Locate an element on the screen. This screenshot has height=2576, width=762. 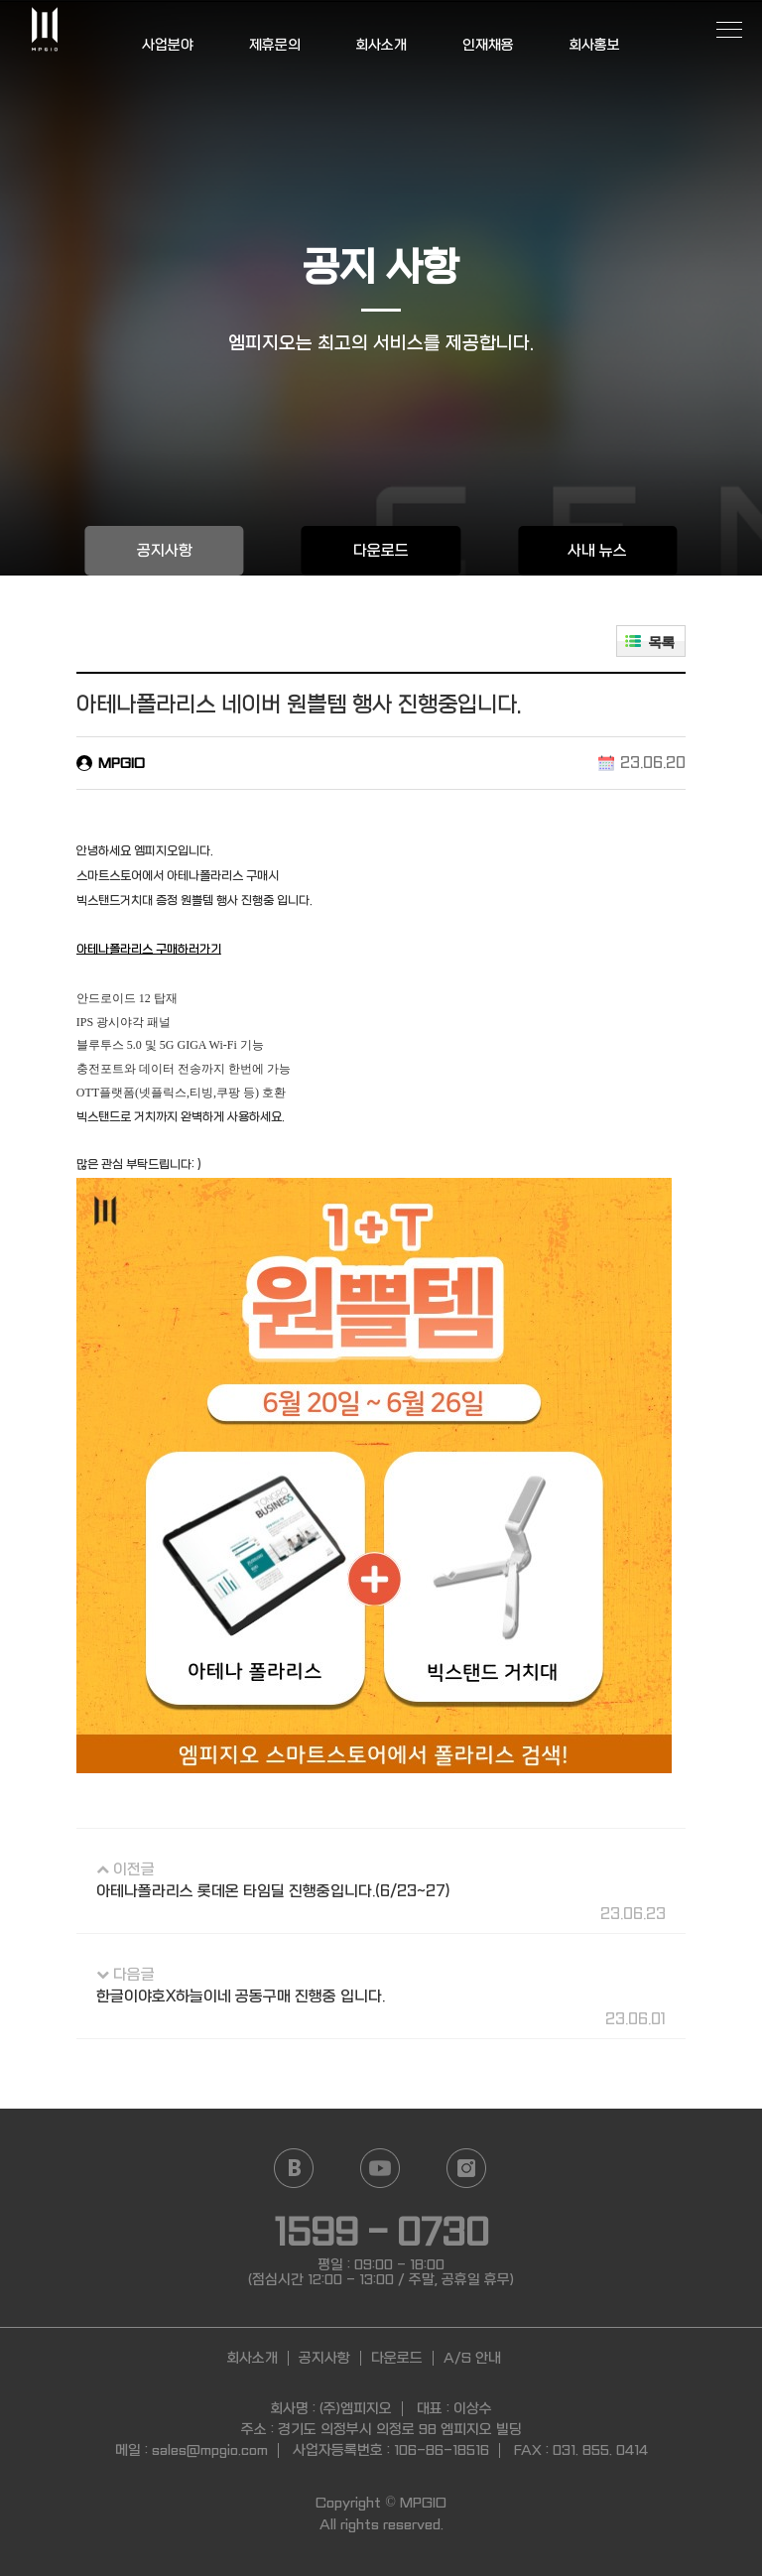
Instagram is located at coordinates (466, 2168).